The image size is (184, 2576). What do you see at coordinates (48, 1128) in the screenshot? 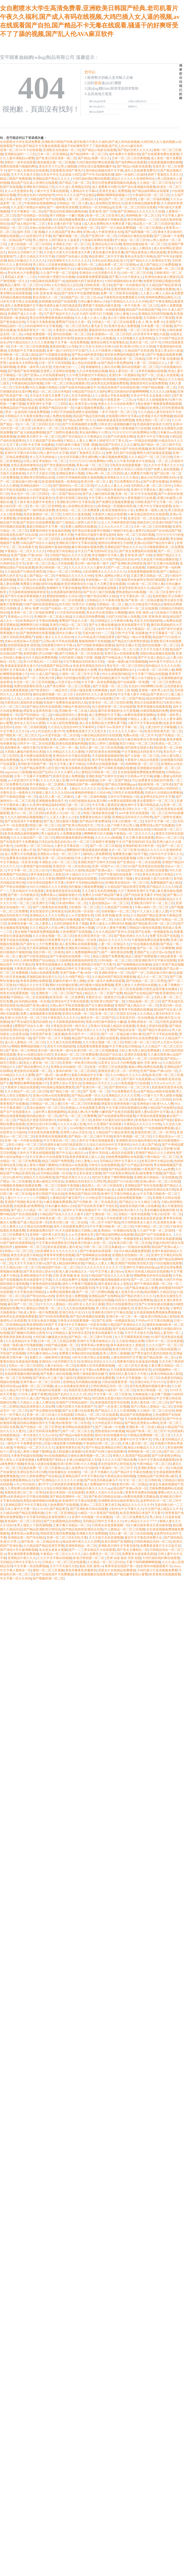
I see `国产精品中出一区二区三区` at bounding box center [48, 1128].